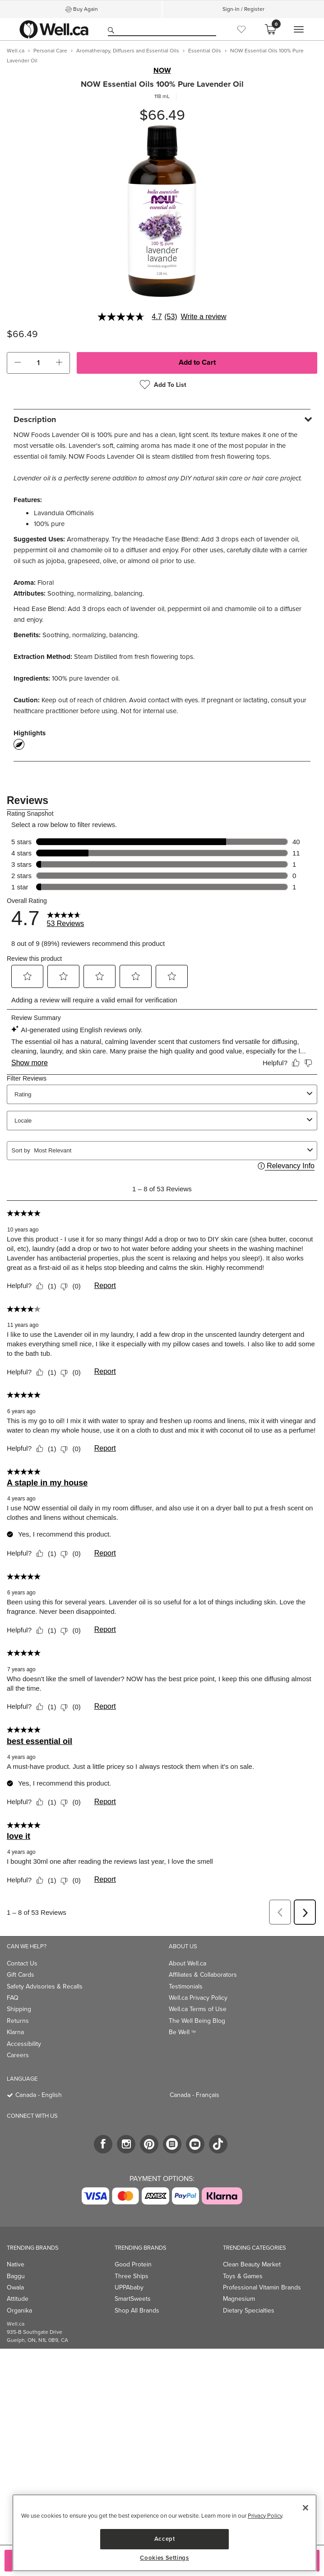  I want to click on Canada - English, so click(38, 2095).